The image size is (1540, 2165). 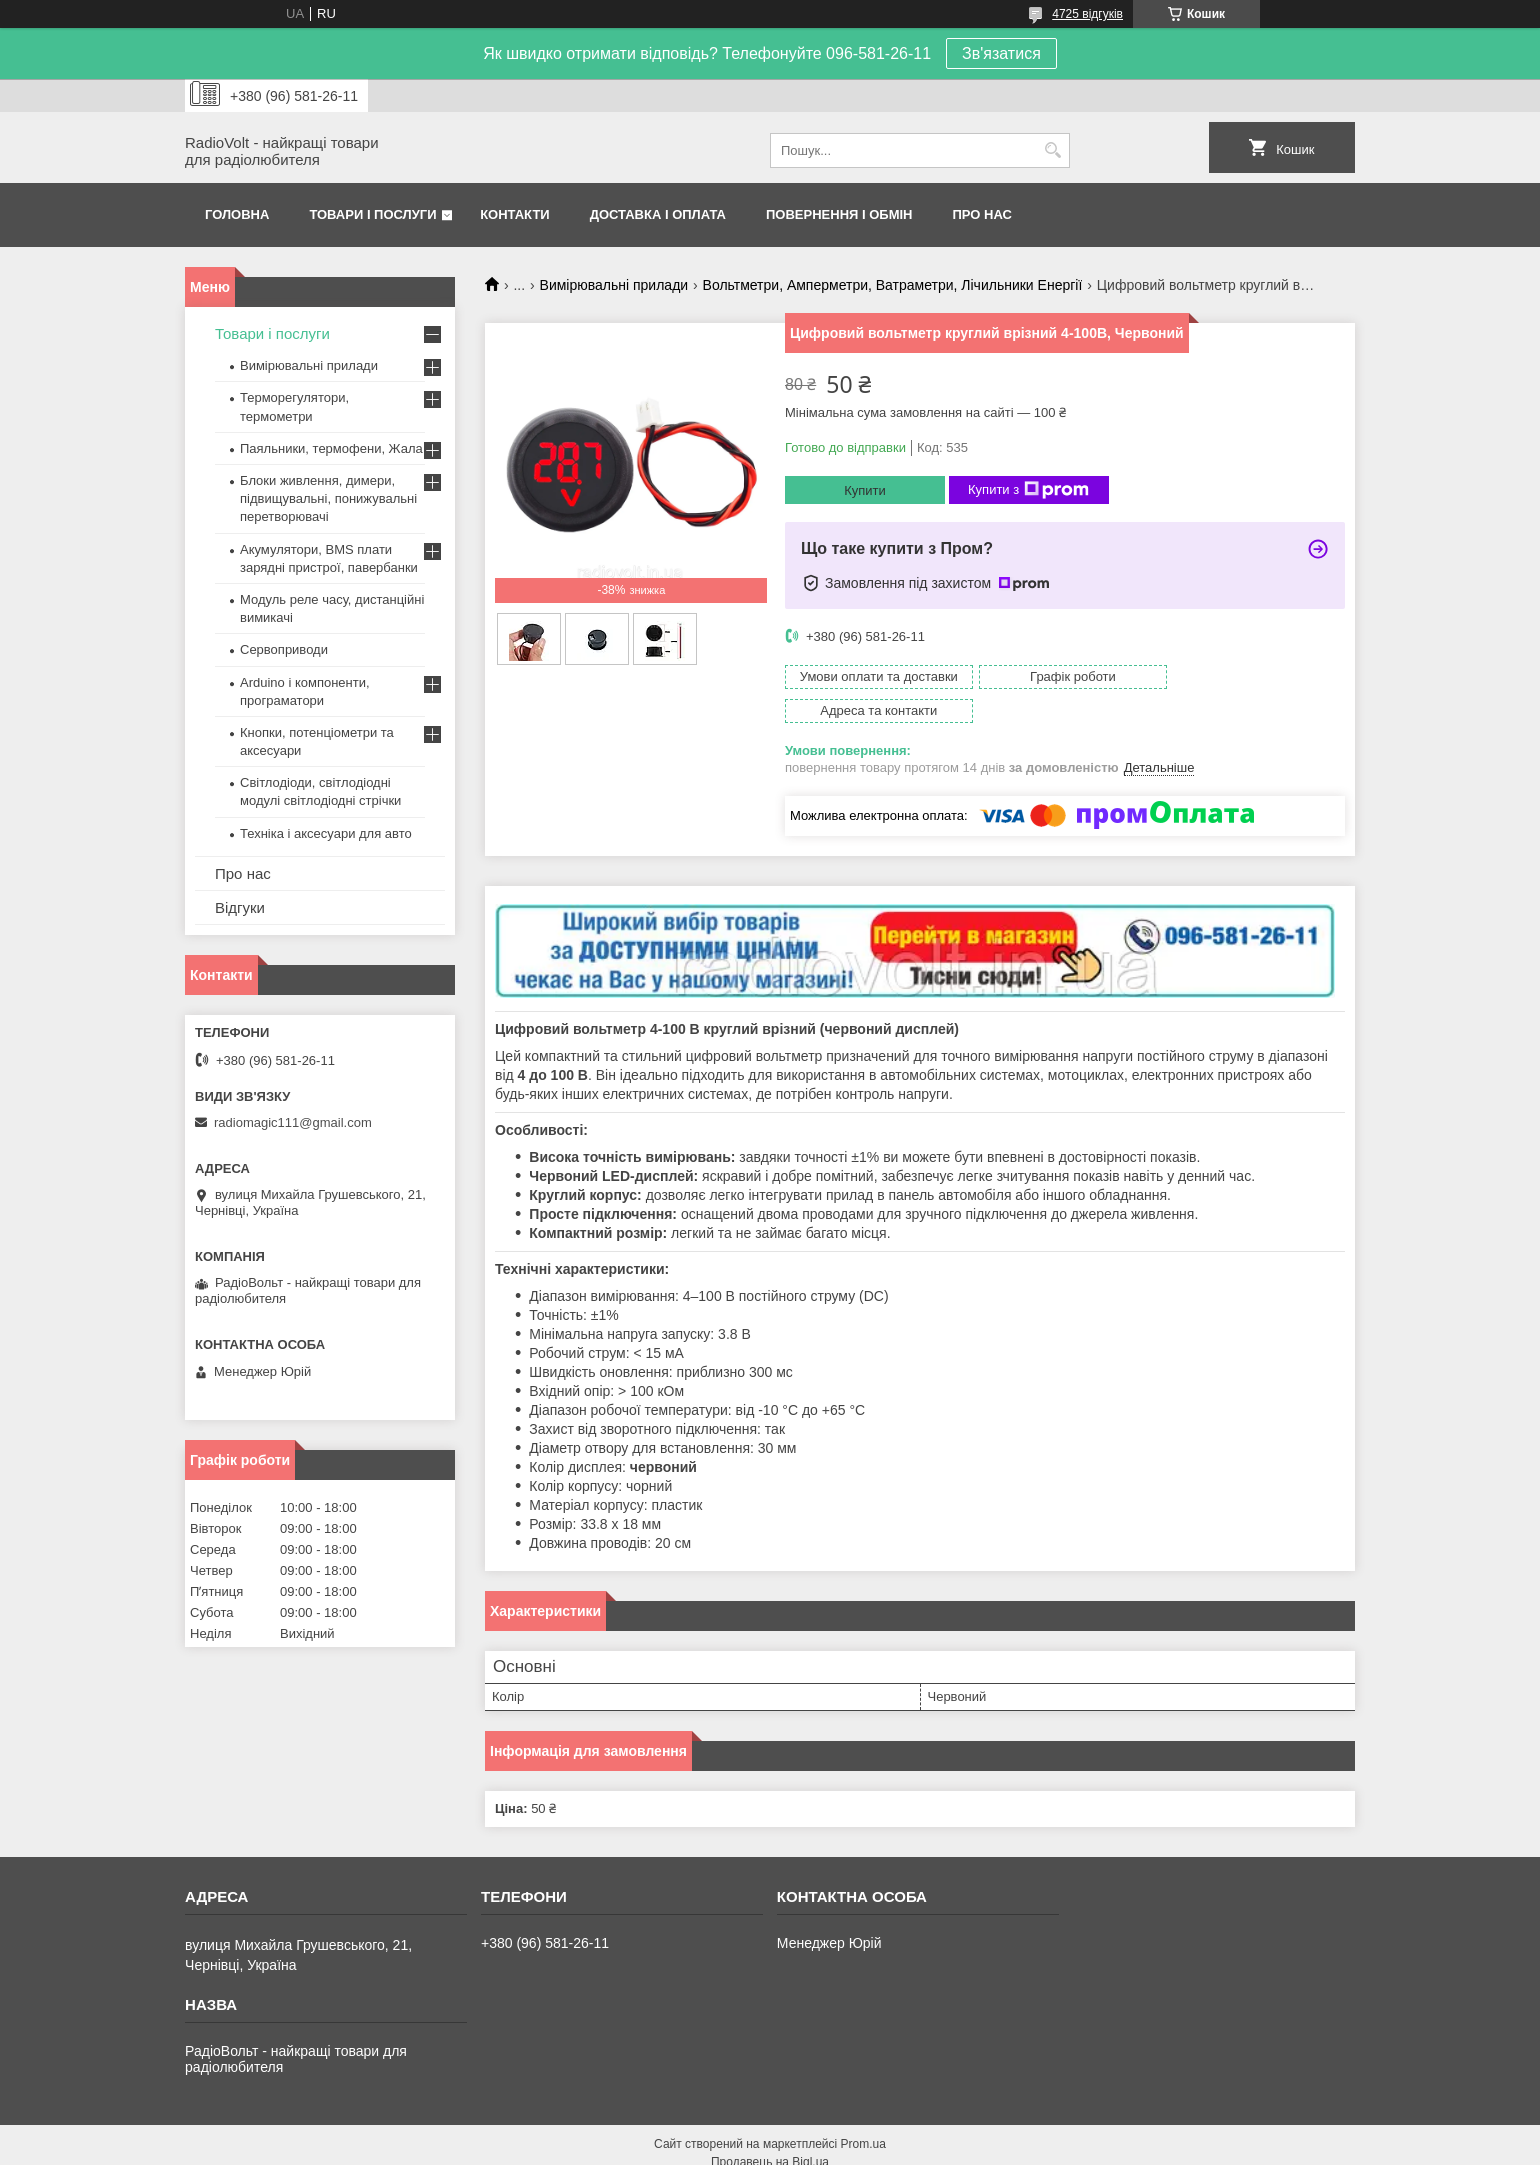 I want to click on Політика конфіденційності, so click(x=990, y=2146).